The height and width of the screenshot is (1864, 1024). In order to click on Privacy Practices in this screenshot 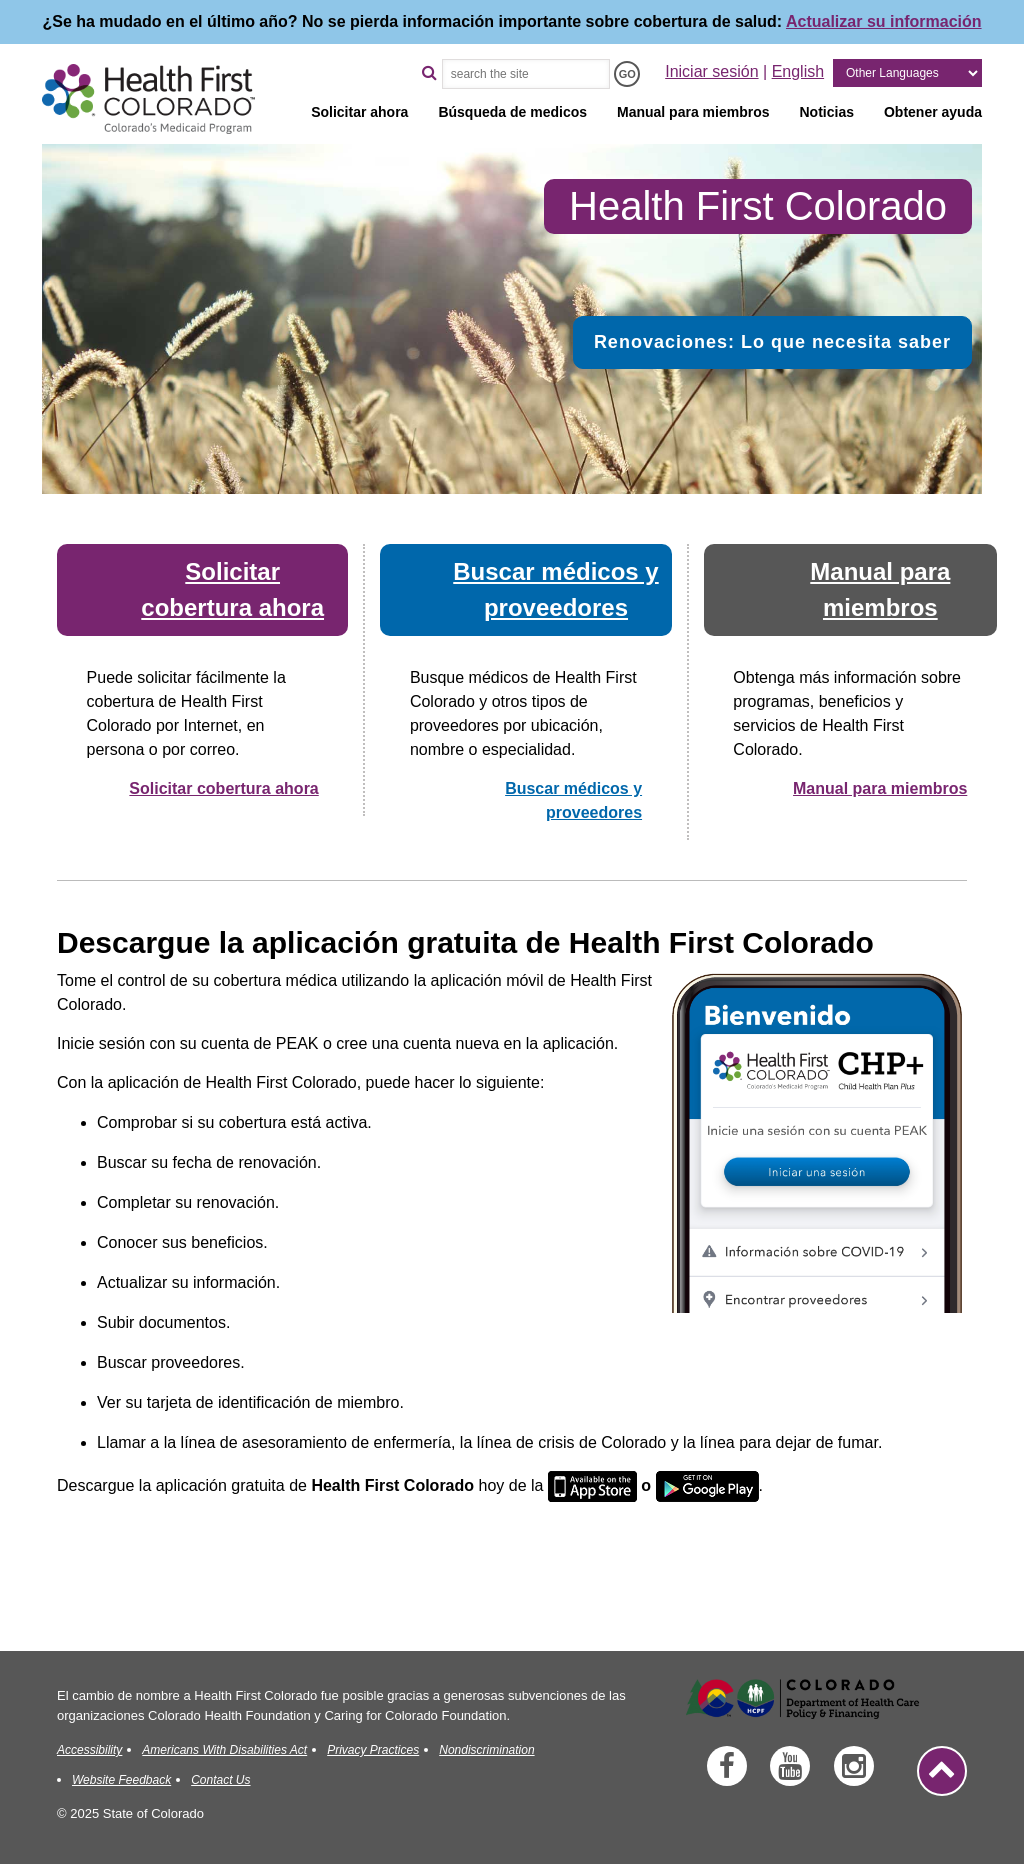, I will do `click(373, 1750)`.